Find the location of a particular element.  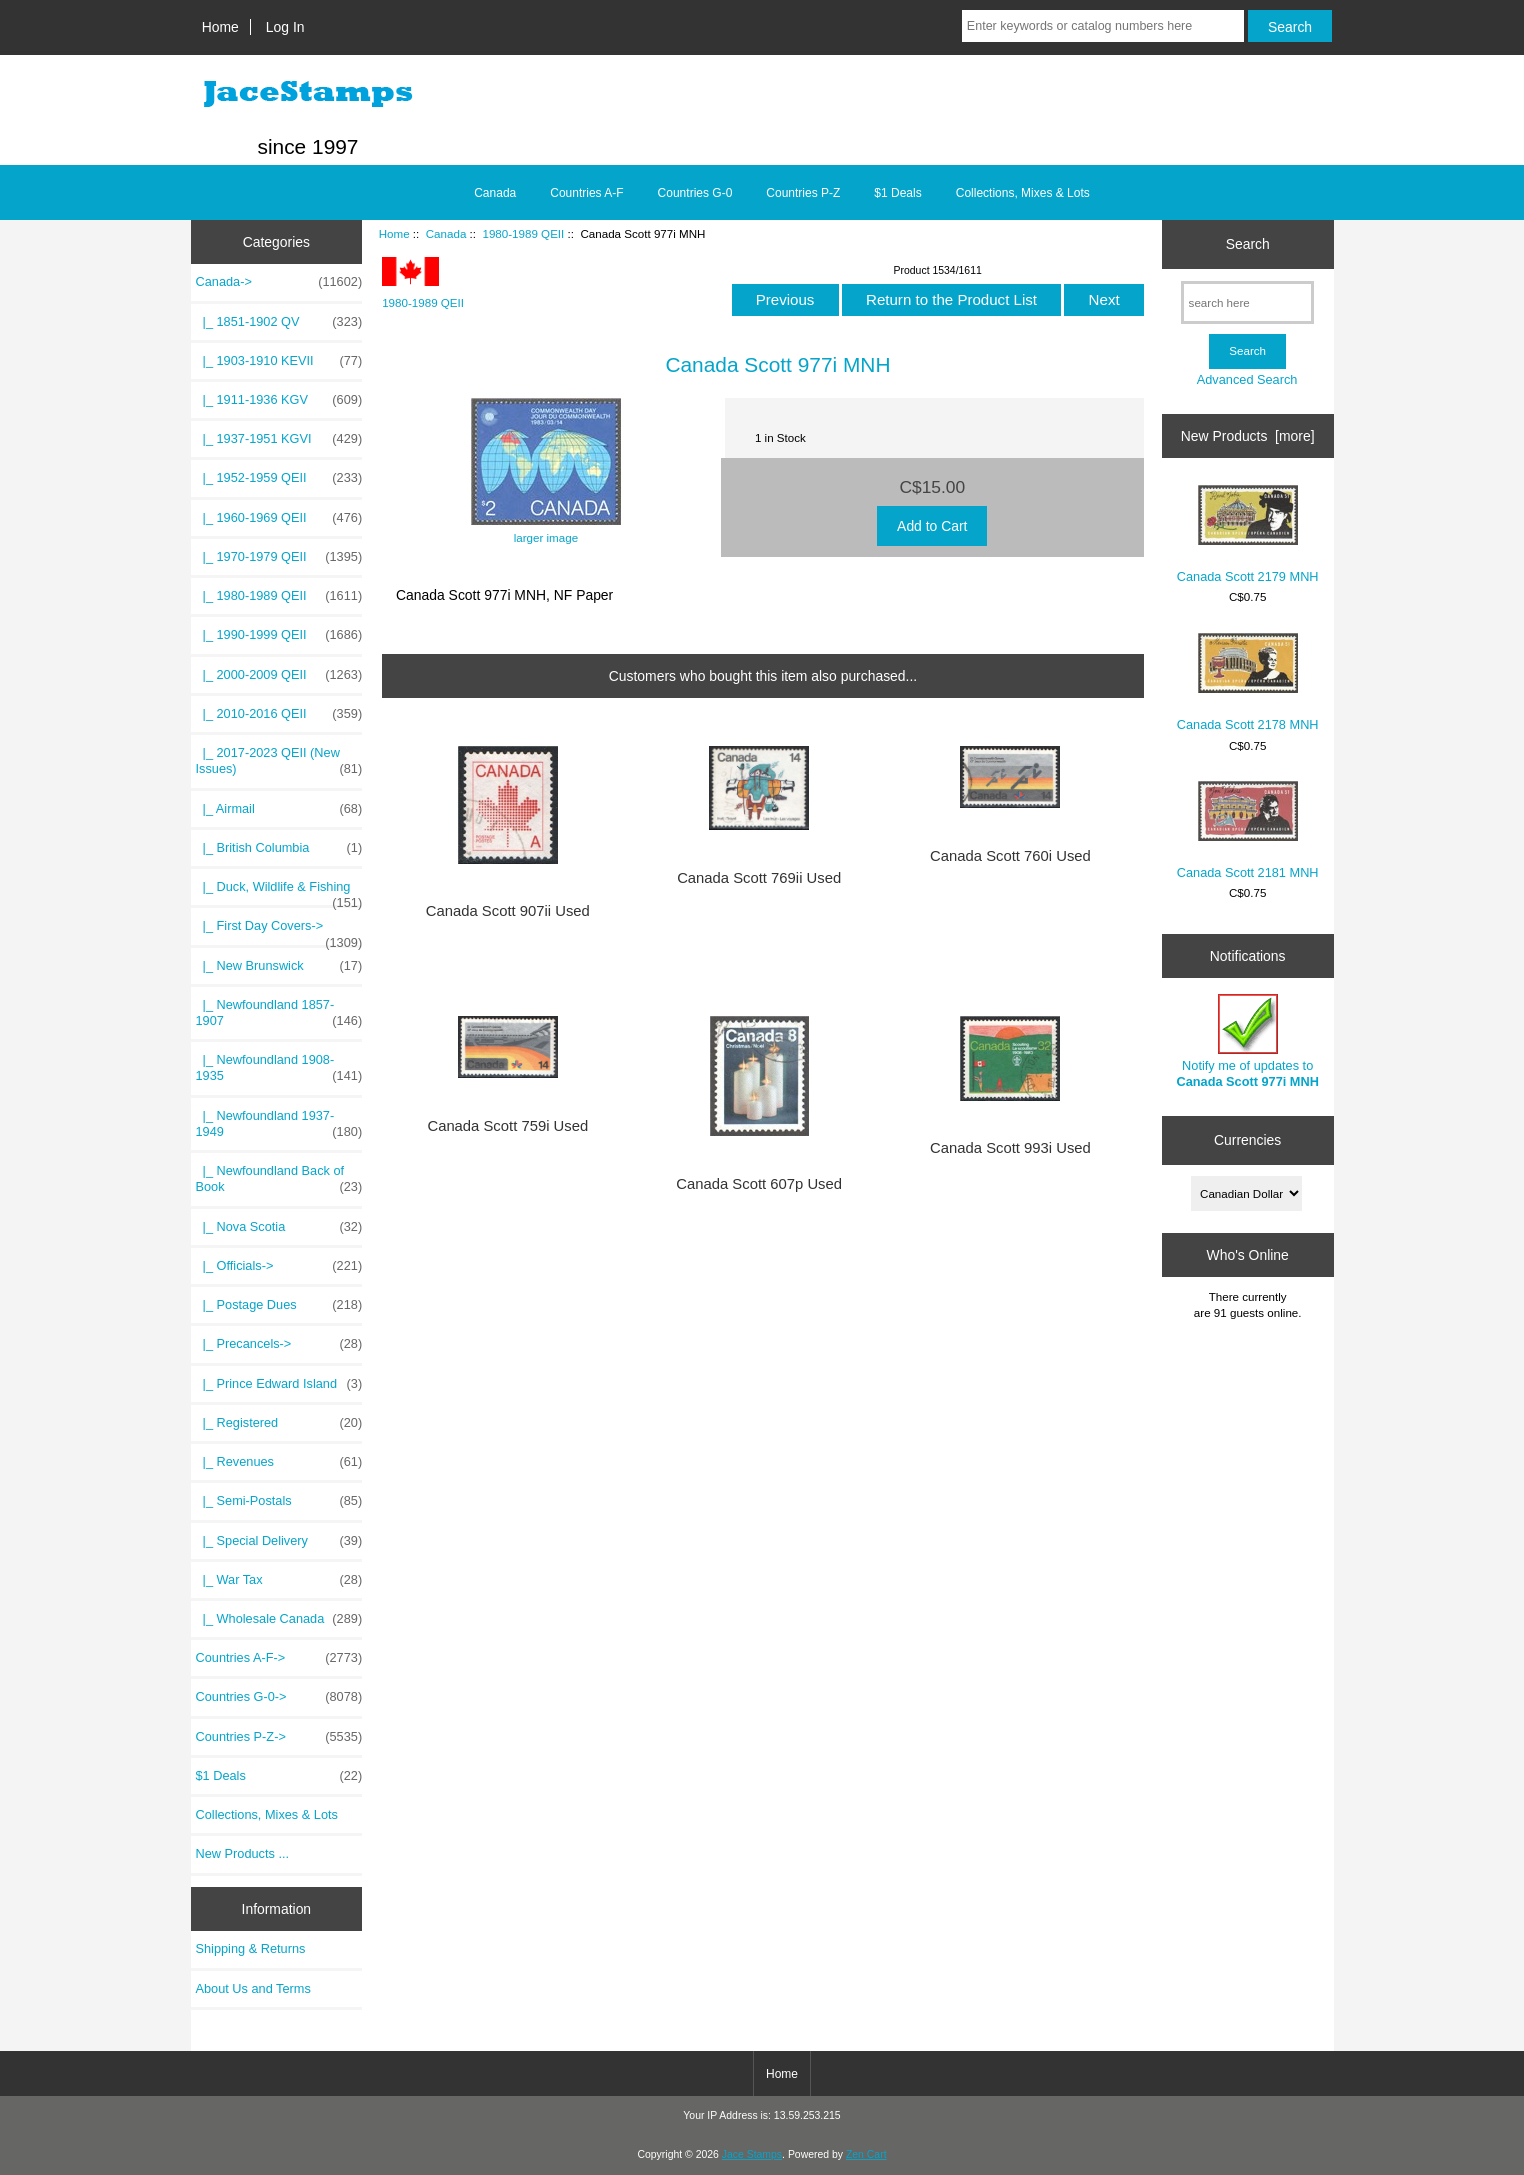

|_ 1851-1902 QV is located at coordinates (279, 322).